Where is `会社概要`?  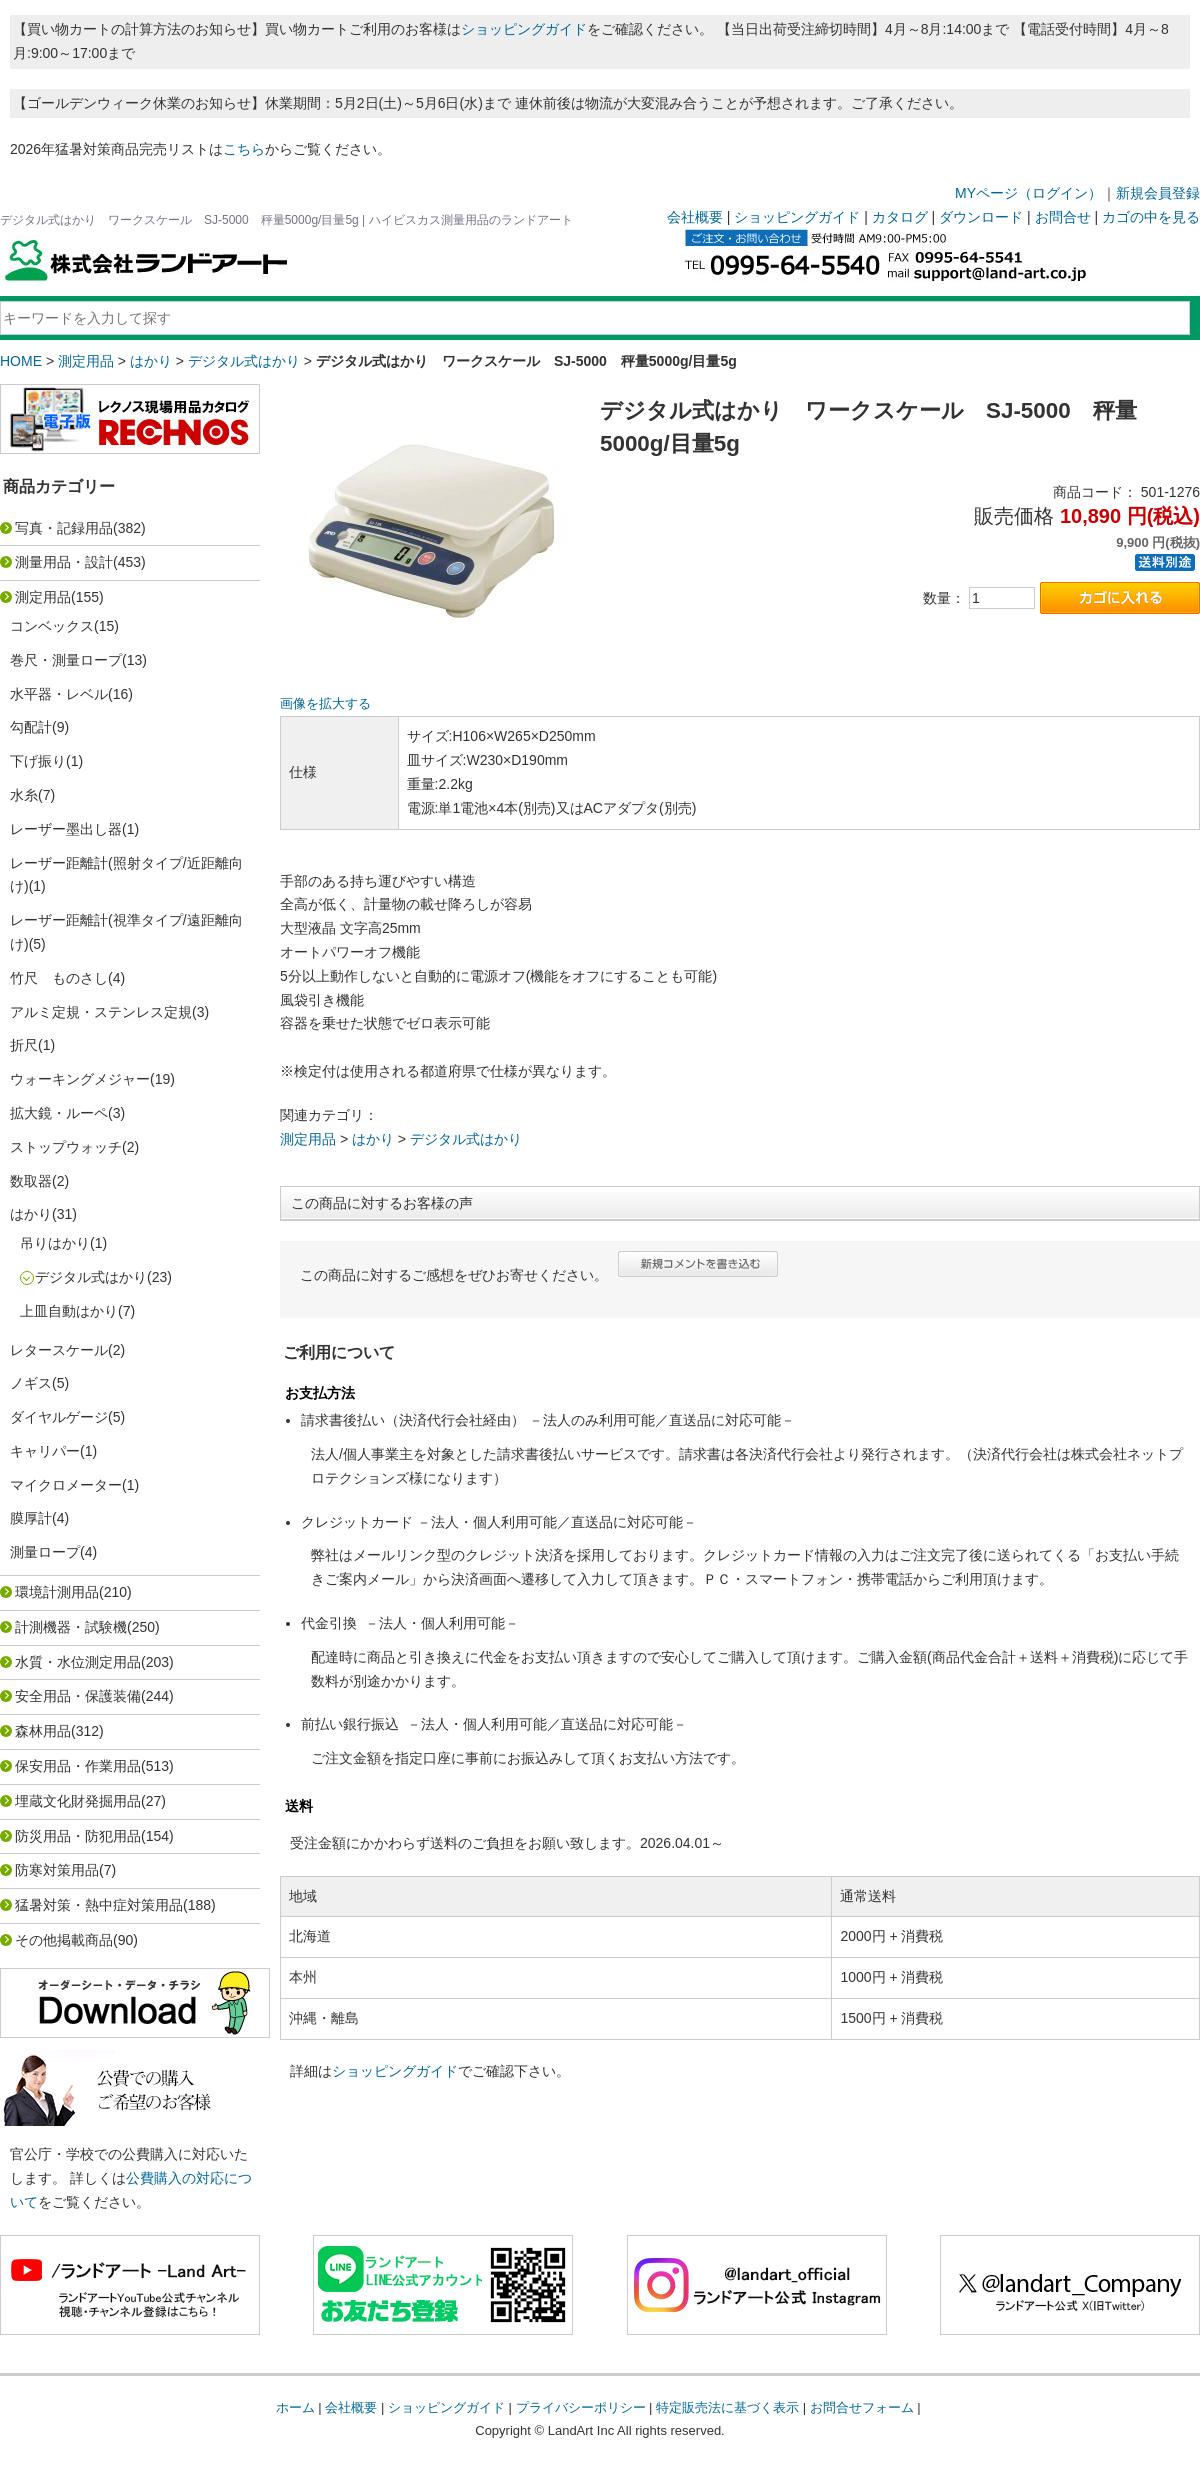 会社概要 is located at coordinates (695, 217).